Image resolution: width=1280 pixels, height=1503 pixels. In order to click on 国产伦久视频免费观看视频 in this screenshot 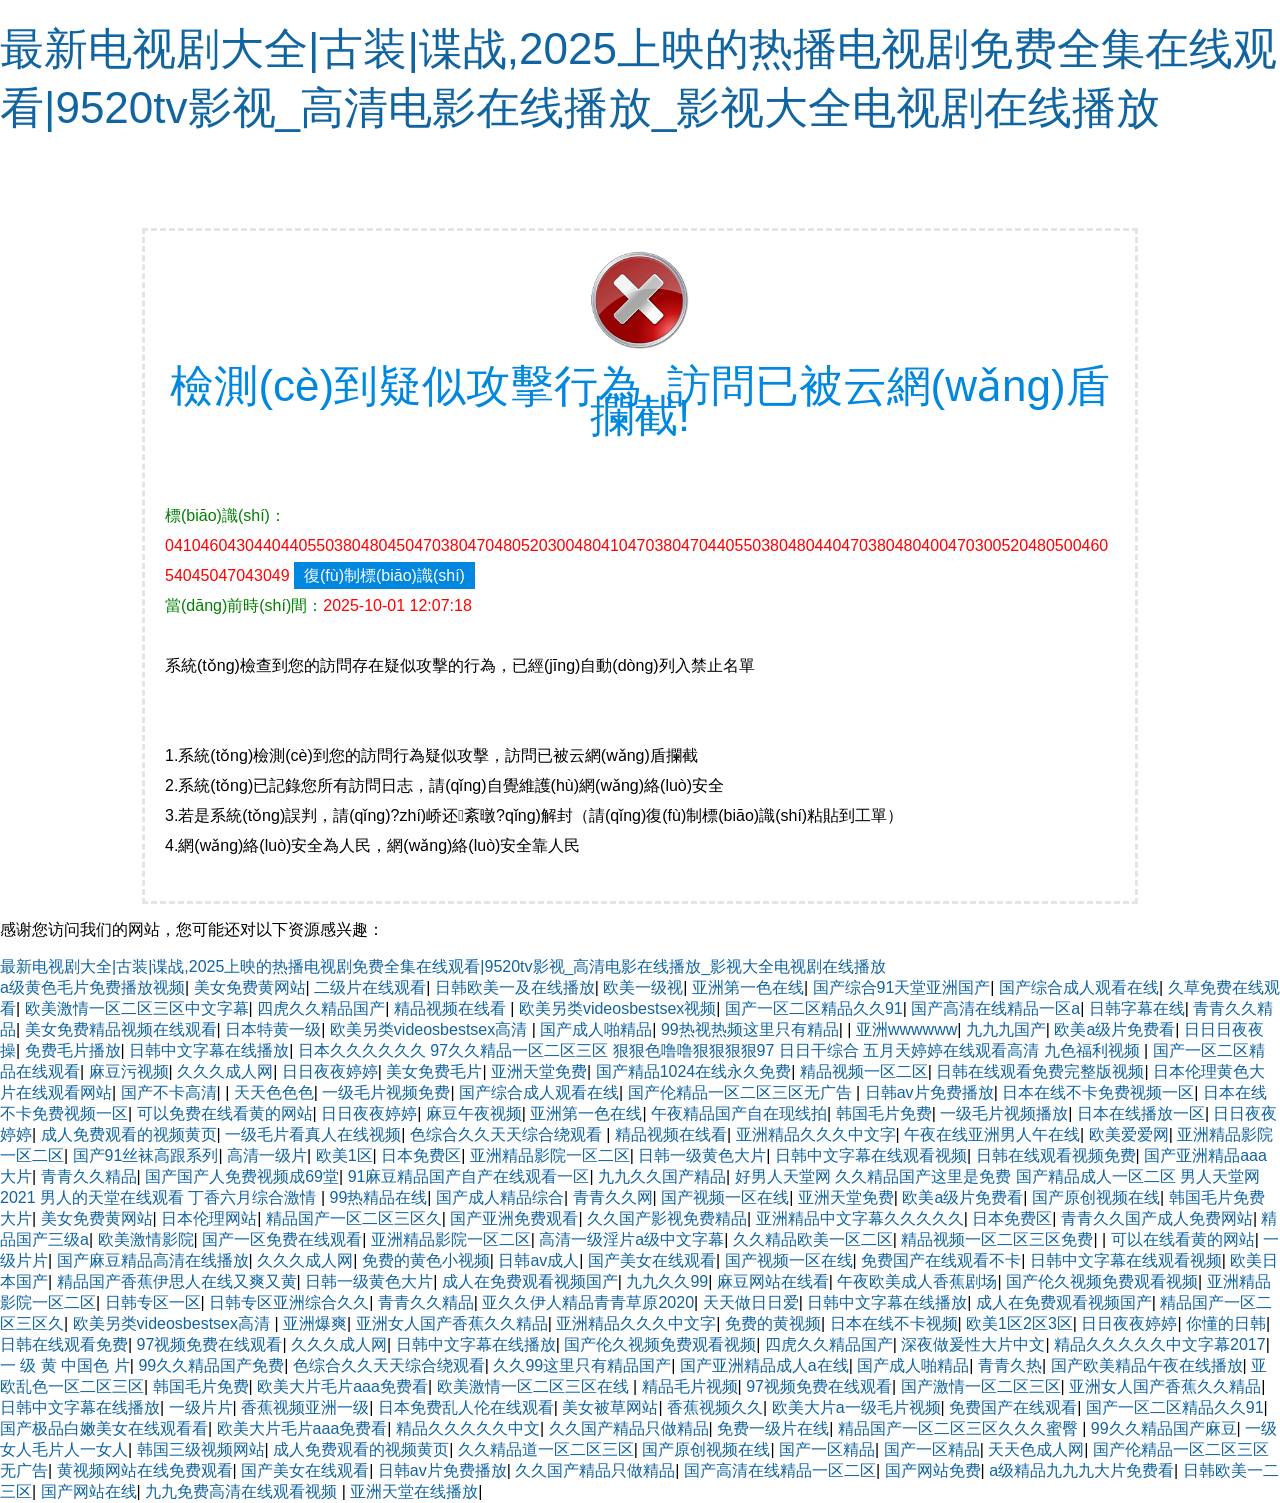, I will do `click(1102, 1281)`.